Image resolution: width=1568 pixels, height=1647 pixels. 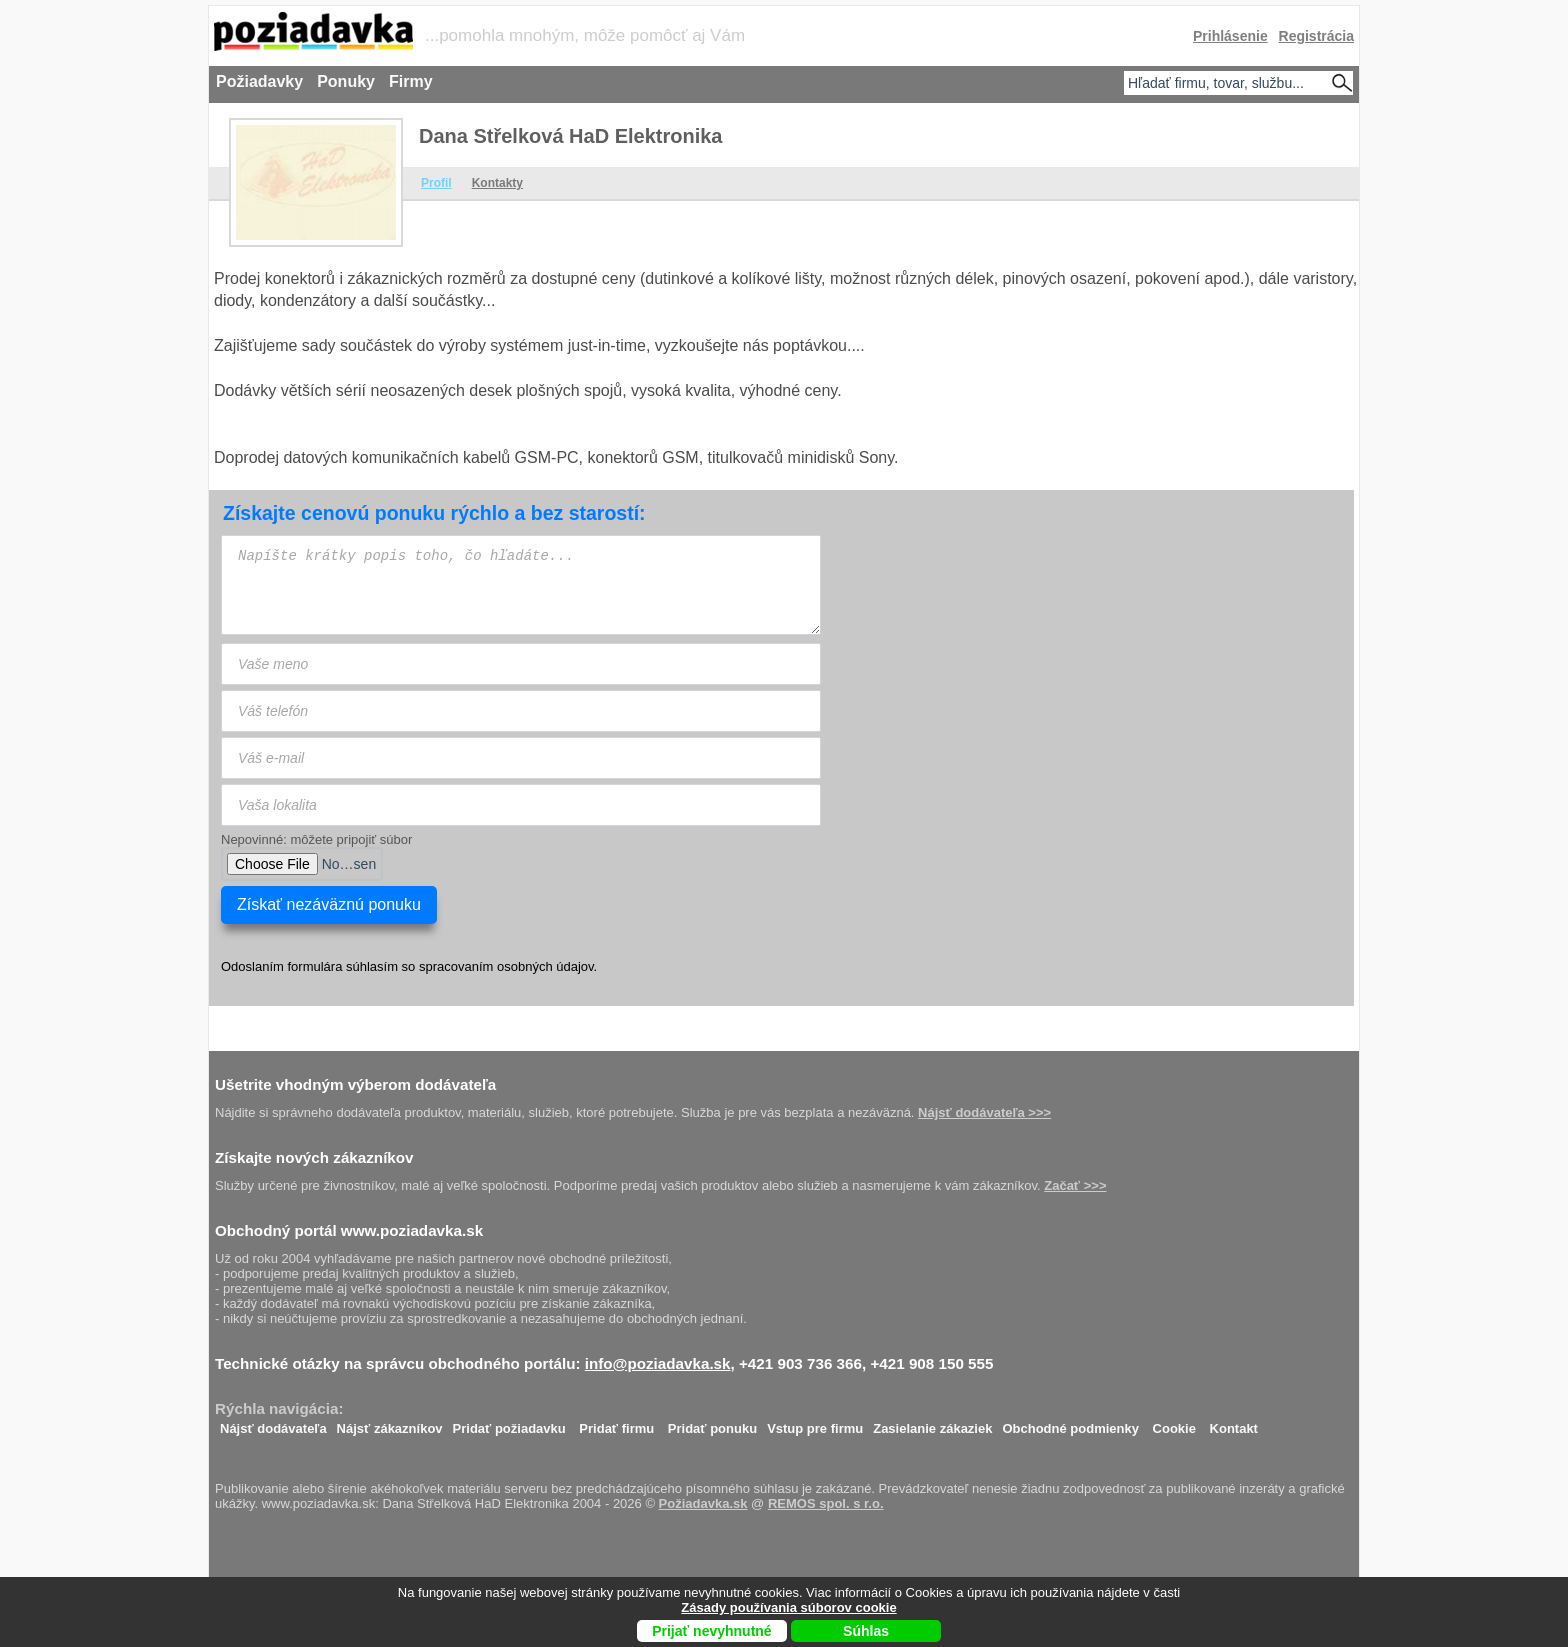 What do you see at coordinates (788, 1607) in the screenshot?
I see `Zásady používania súborov cookie` at bounding box center [788, 1607].